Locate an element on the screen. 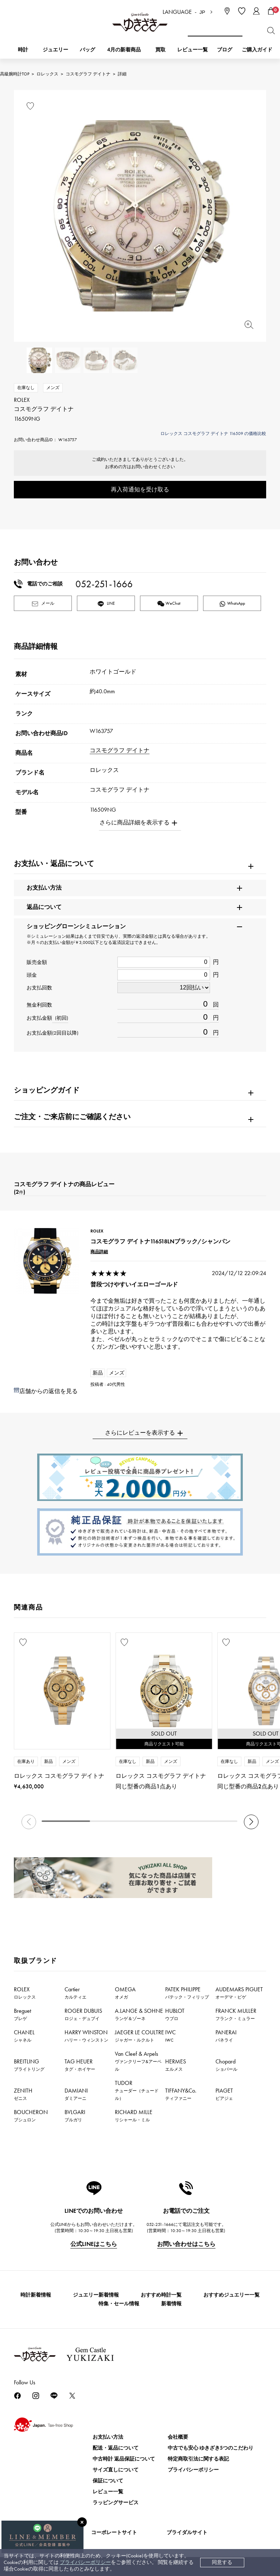 Image resolution: width=280 pixels, height=2576 pixels. Breguet is located at coordinates (22, 2014).